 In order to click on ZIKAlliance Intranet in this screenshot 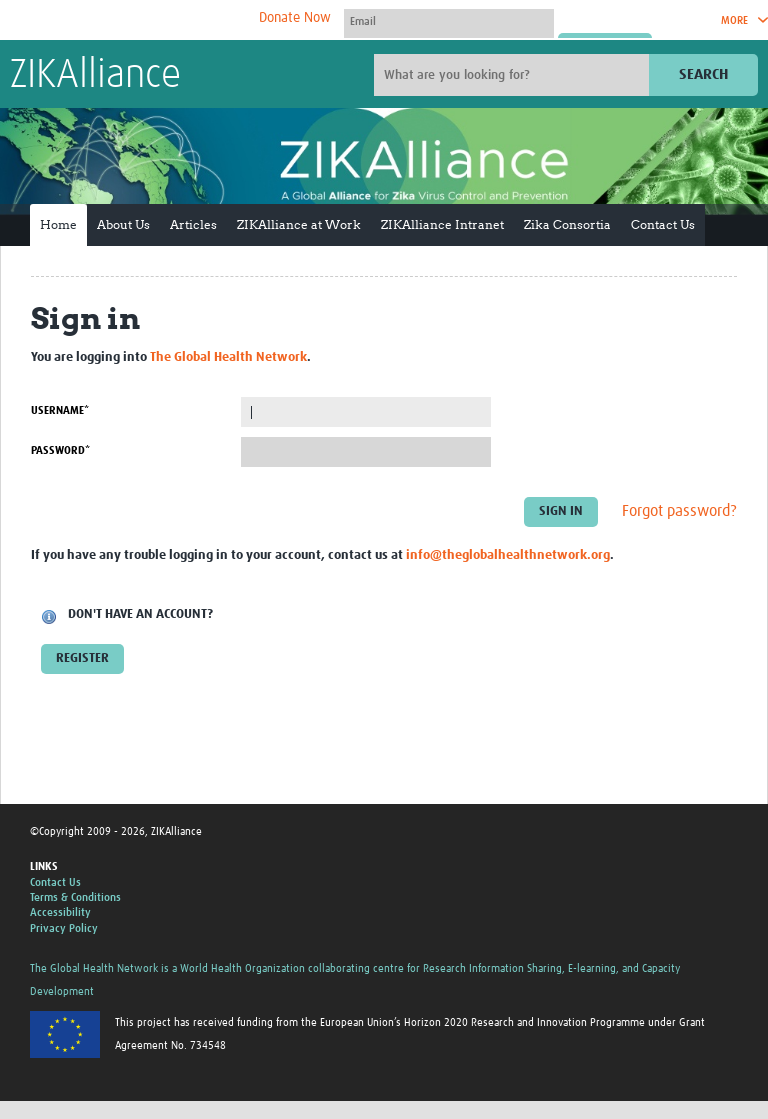, I will do `click(442, 224)`.